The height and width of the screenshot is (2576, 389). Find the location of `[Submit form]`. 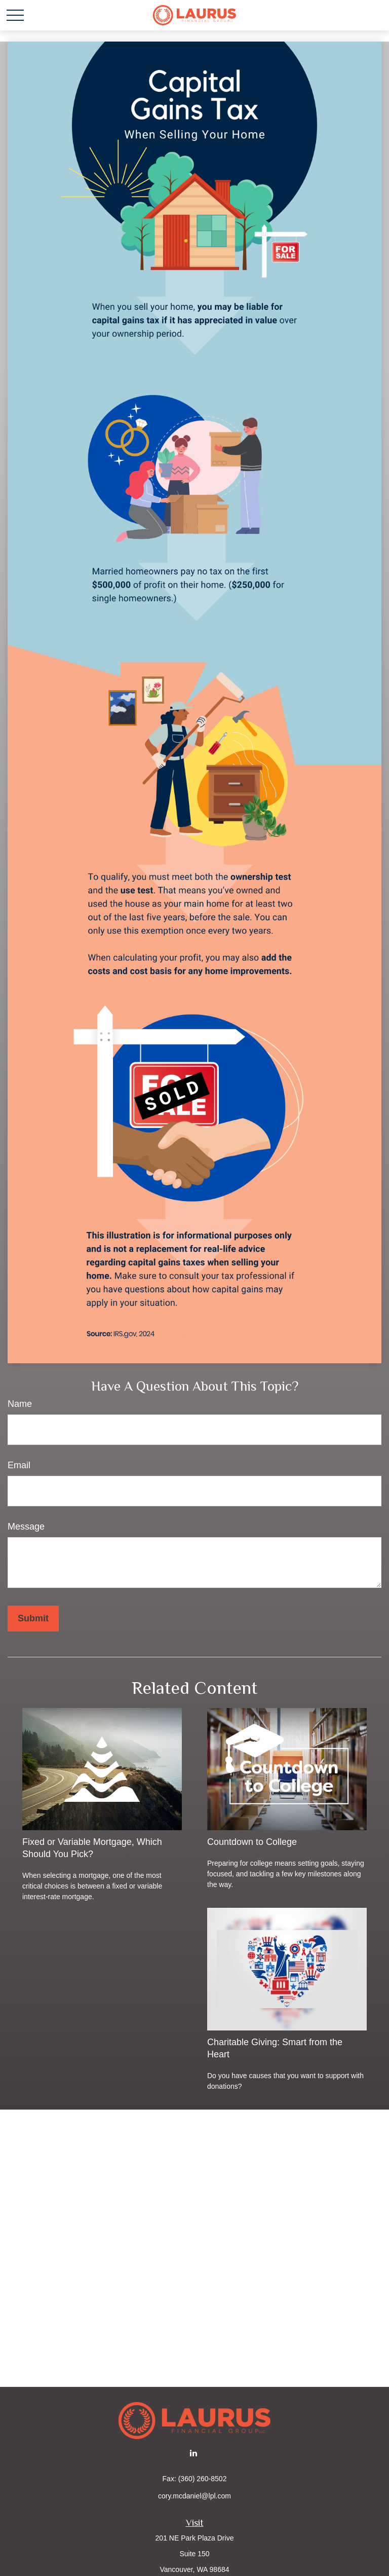

[Submit form] is located at coordinates (33, 1618).